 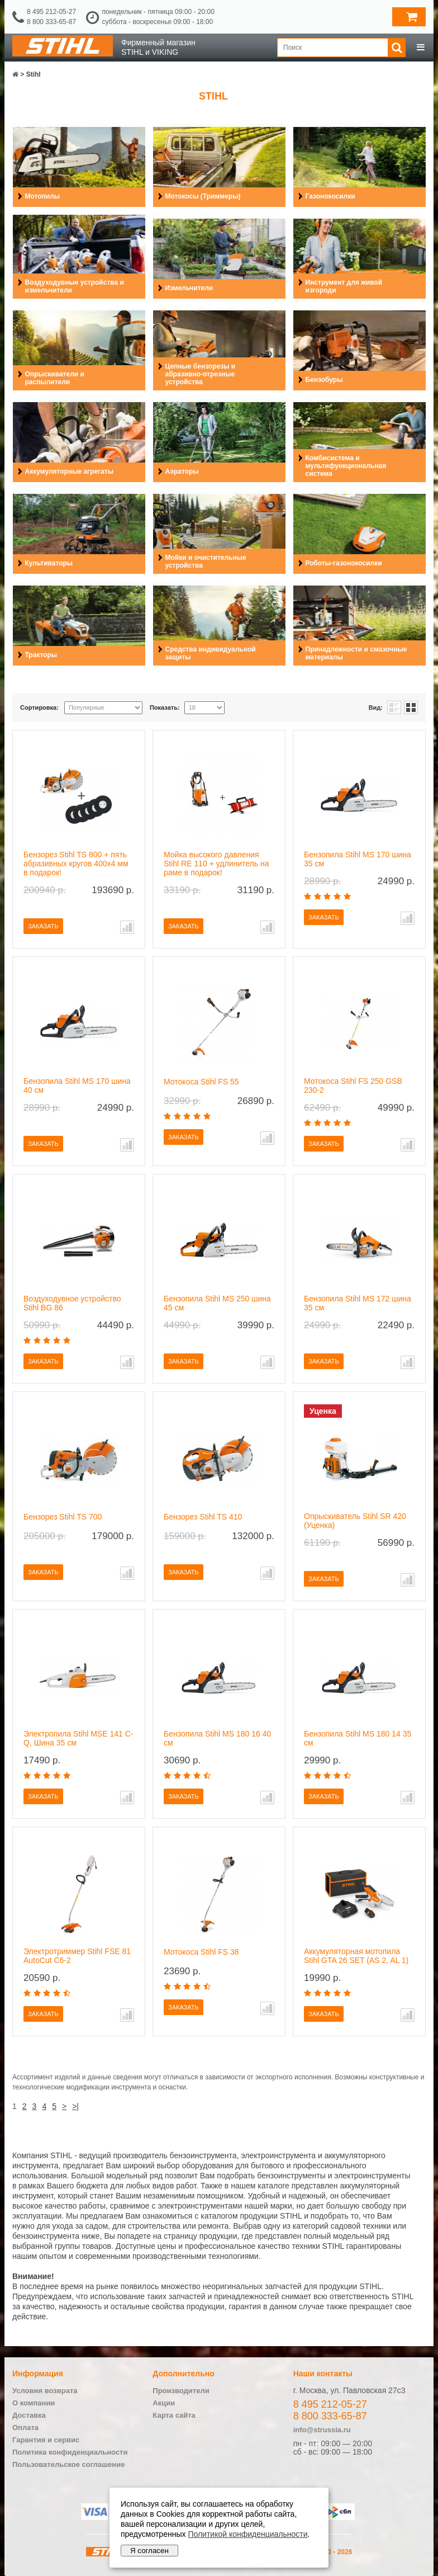 What do you see at coordinates (41, 655) in the screenshot?
I see `Тракторы` at bounding box center [41, 655].